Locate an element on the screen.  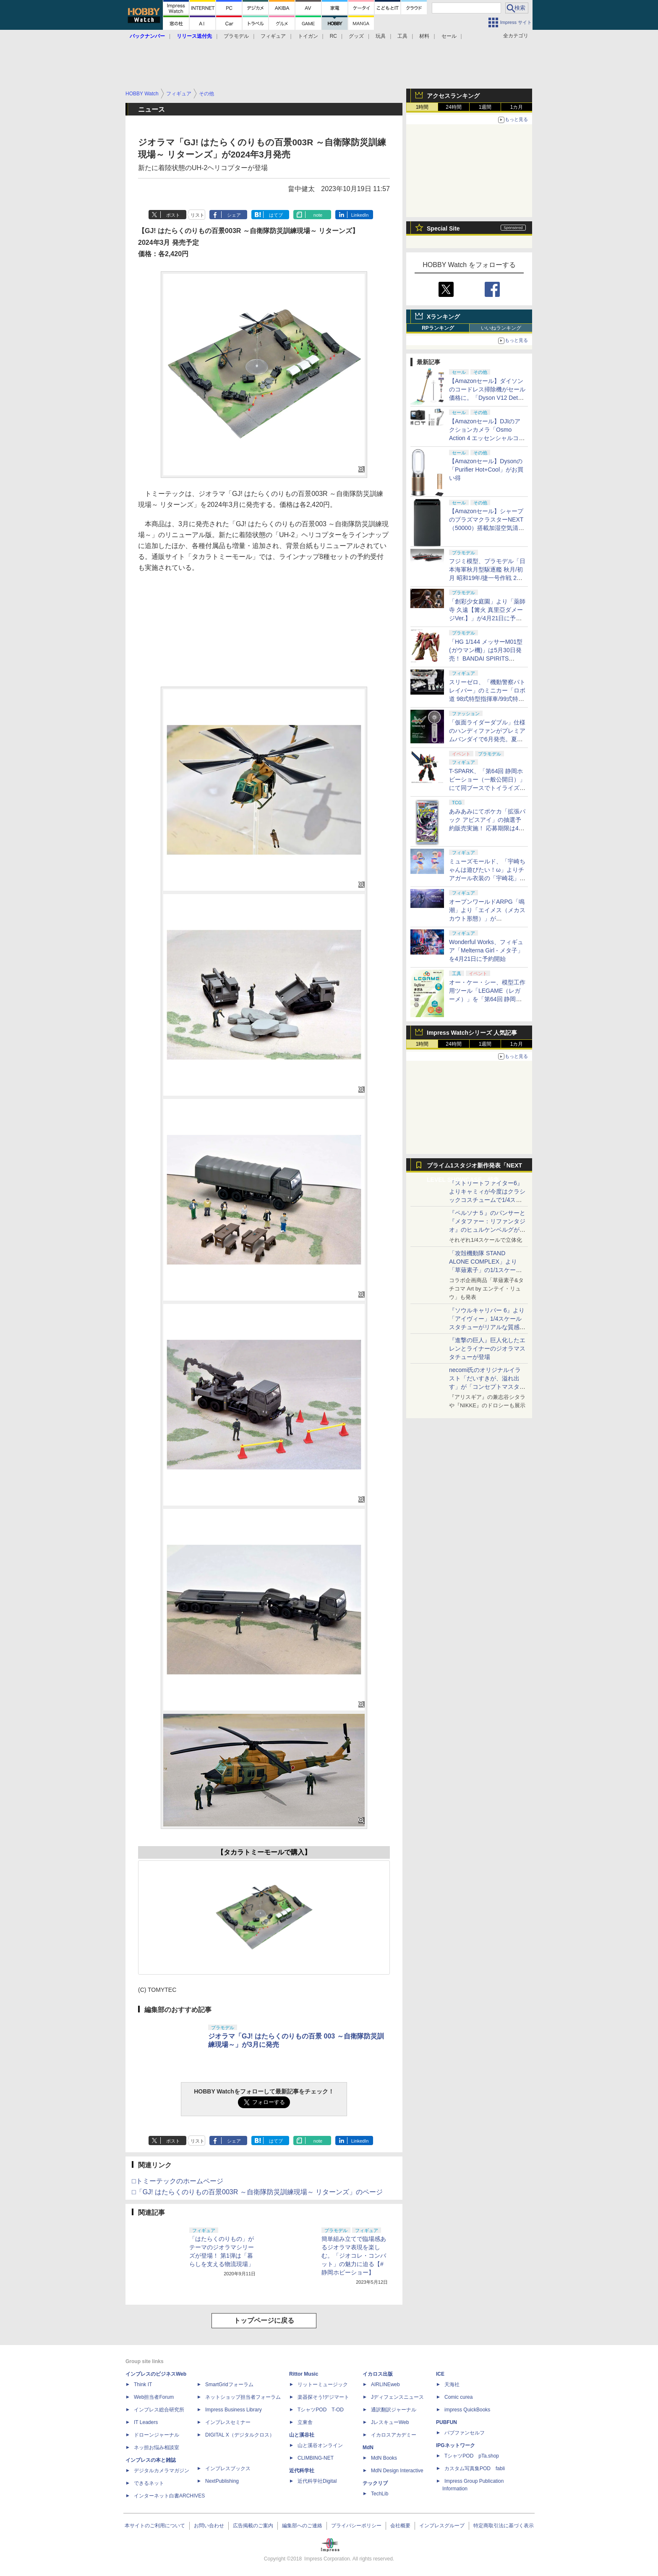
はてブ is located at coordinates (276, 215).